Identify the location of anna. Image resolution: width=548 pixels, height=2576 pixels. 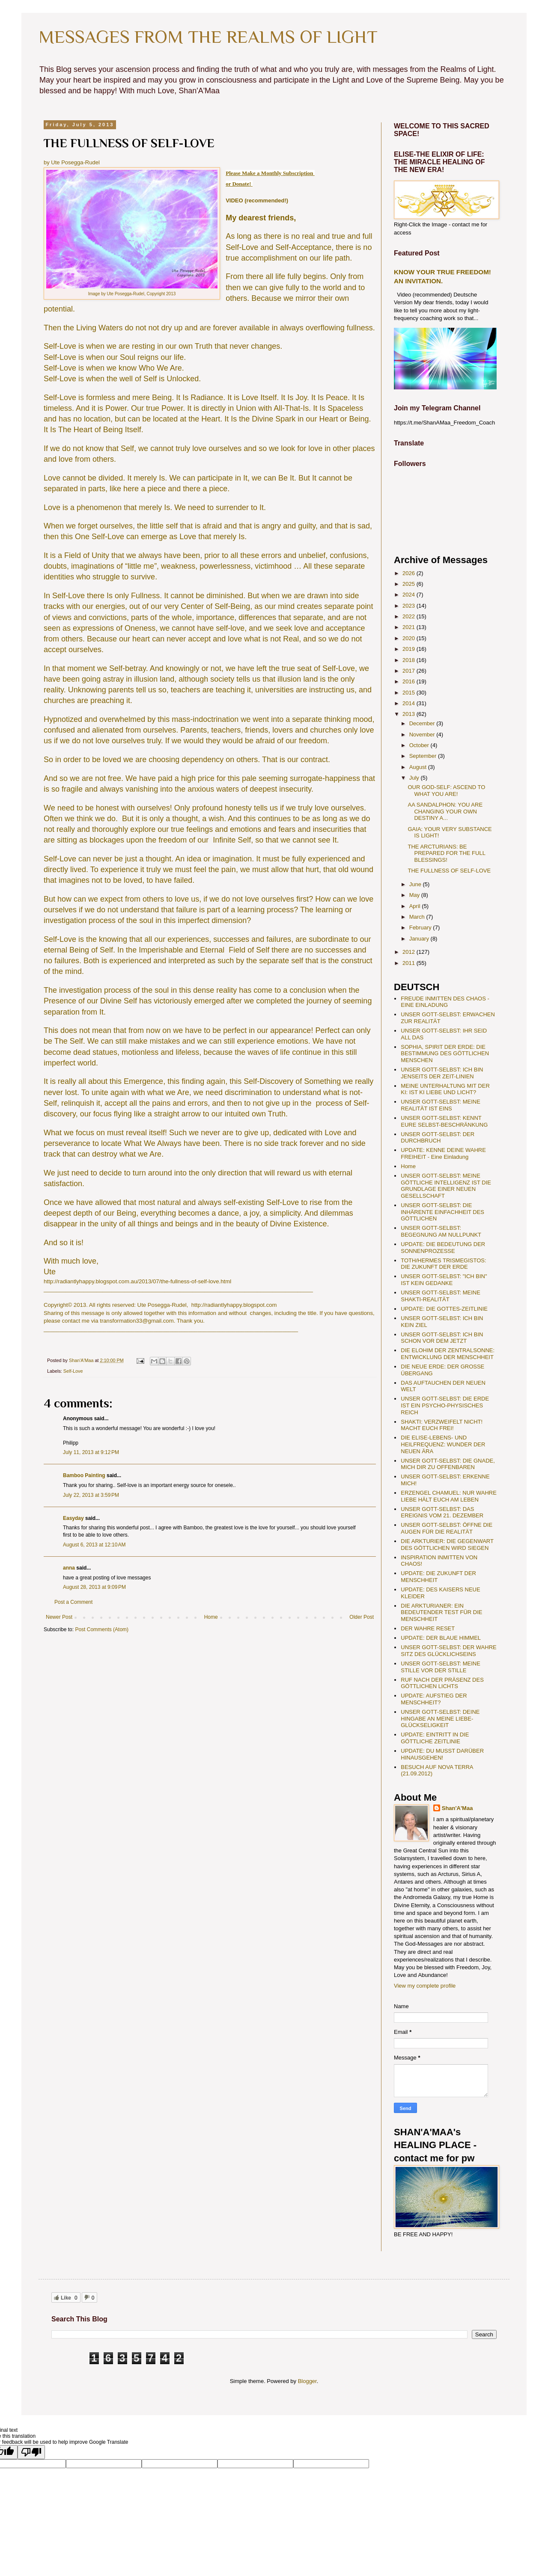
(69, 1568).